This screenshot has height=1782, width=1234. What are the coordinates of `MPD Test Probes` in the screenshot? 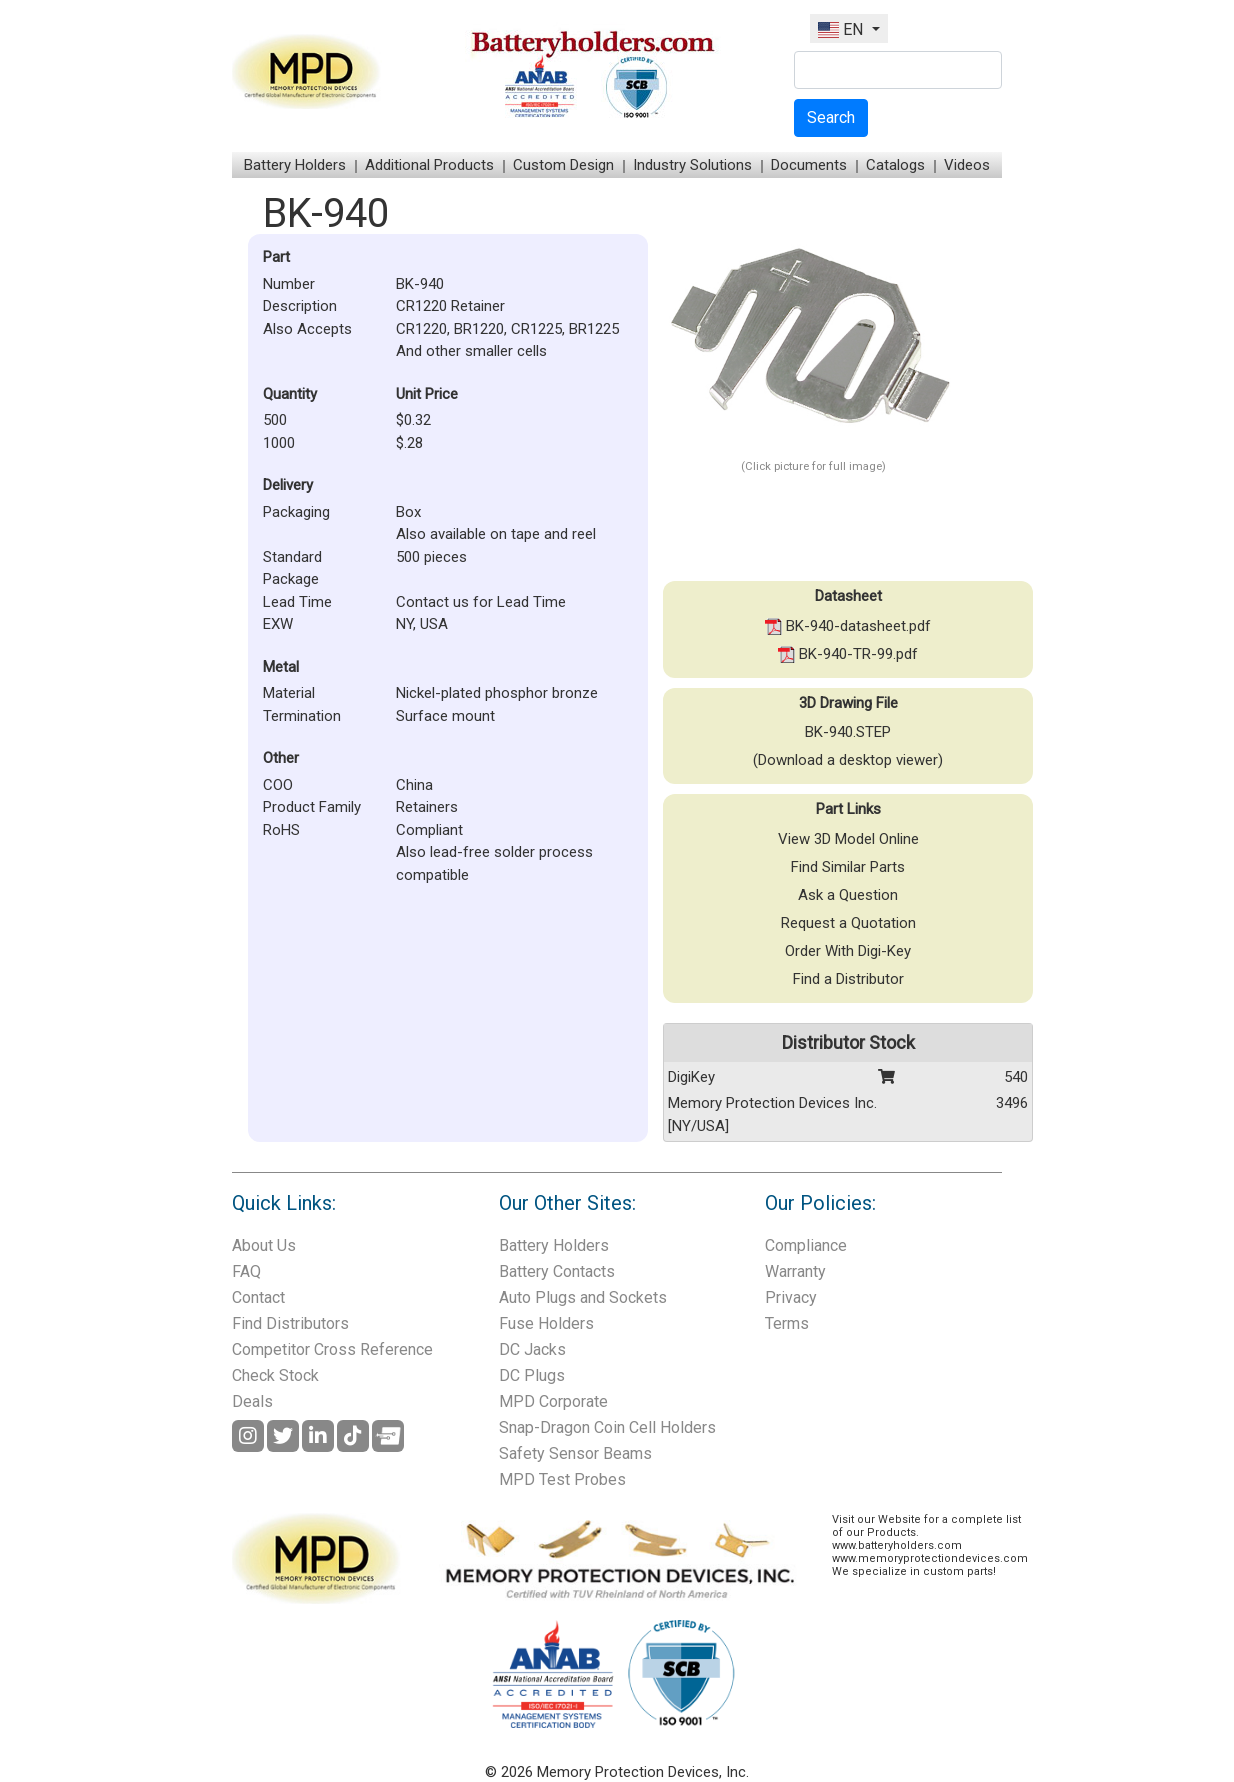 It's located at (562, 1479).